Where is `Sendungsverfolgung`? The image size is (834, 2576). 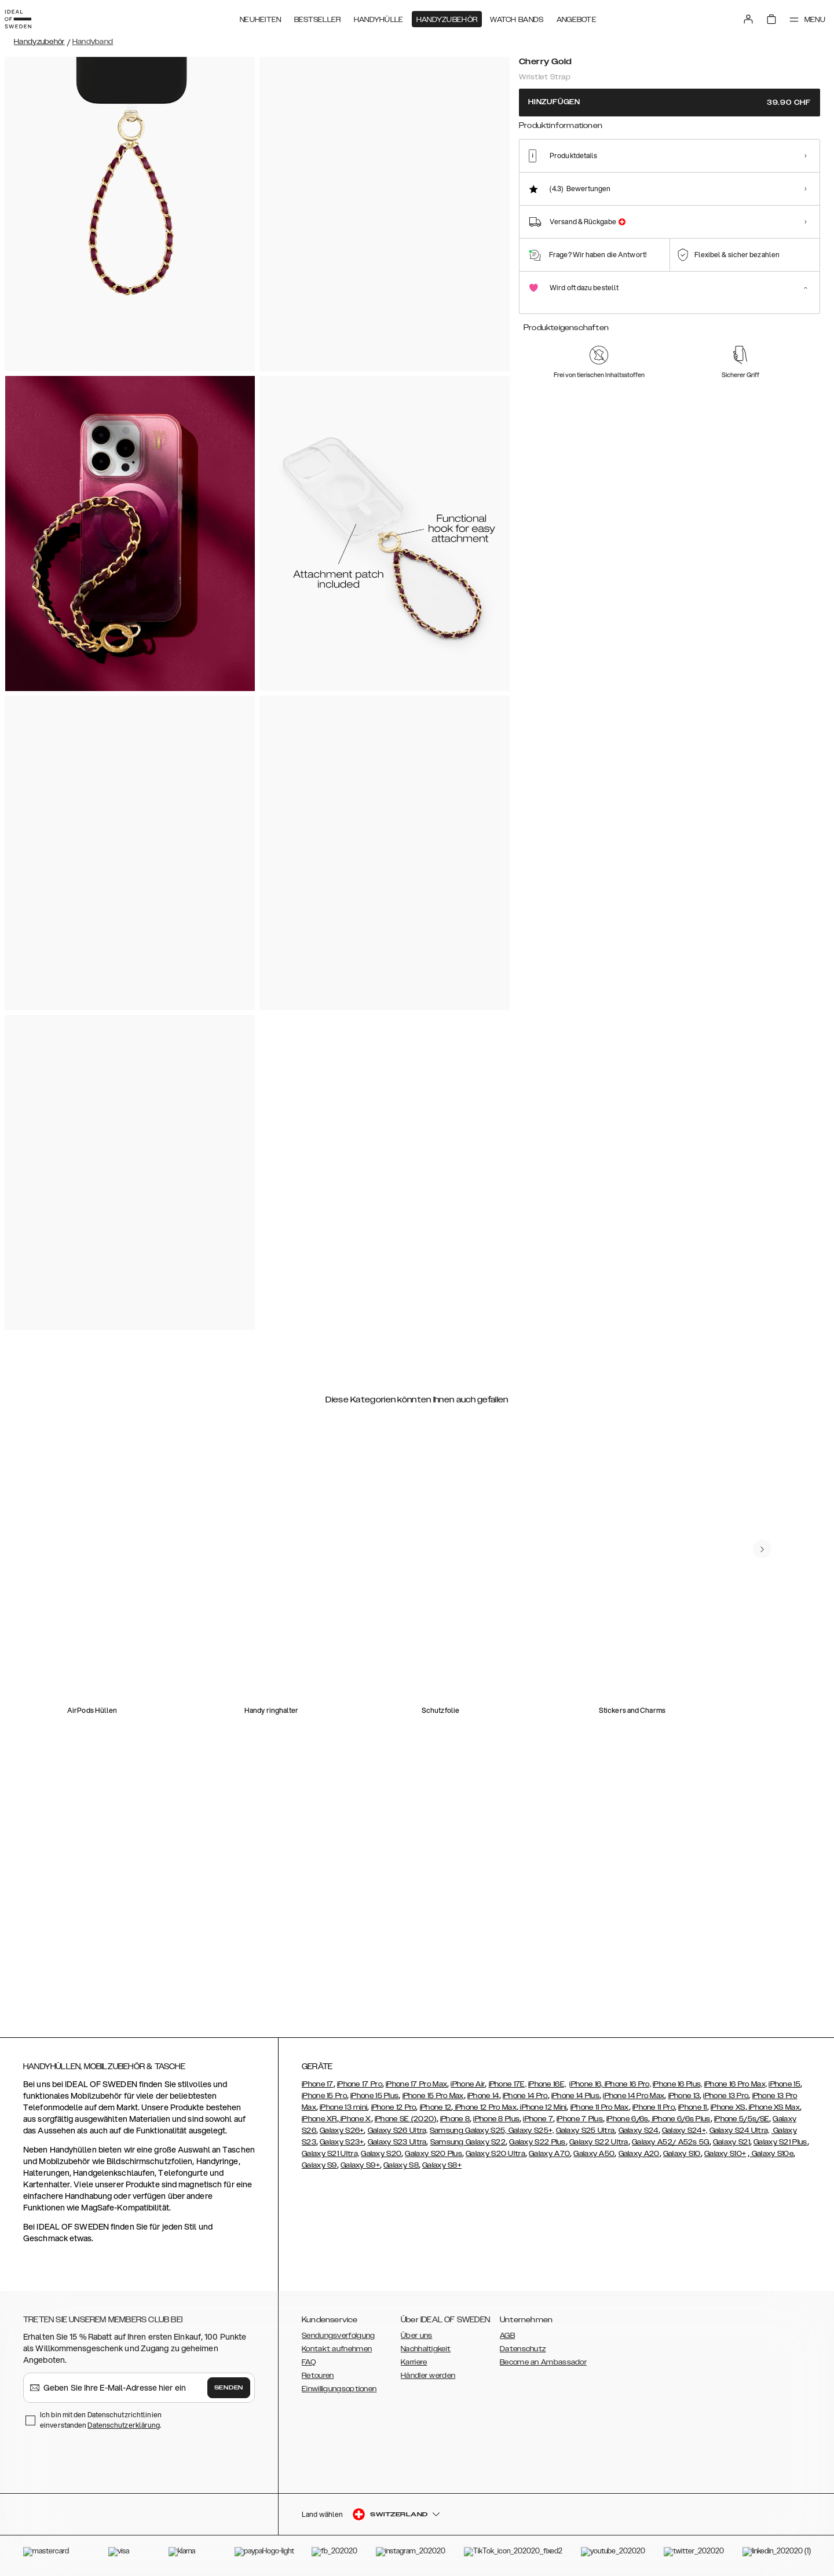 Sendungsverfolgung is located at coordinates (338, 2336).